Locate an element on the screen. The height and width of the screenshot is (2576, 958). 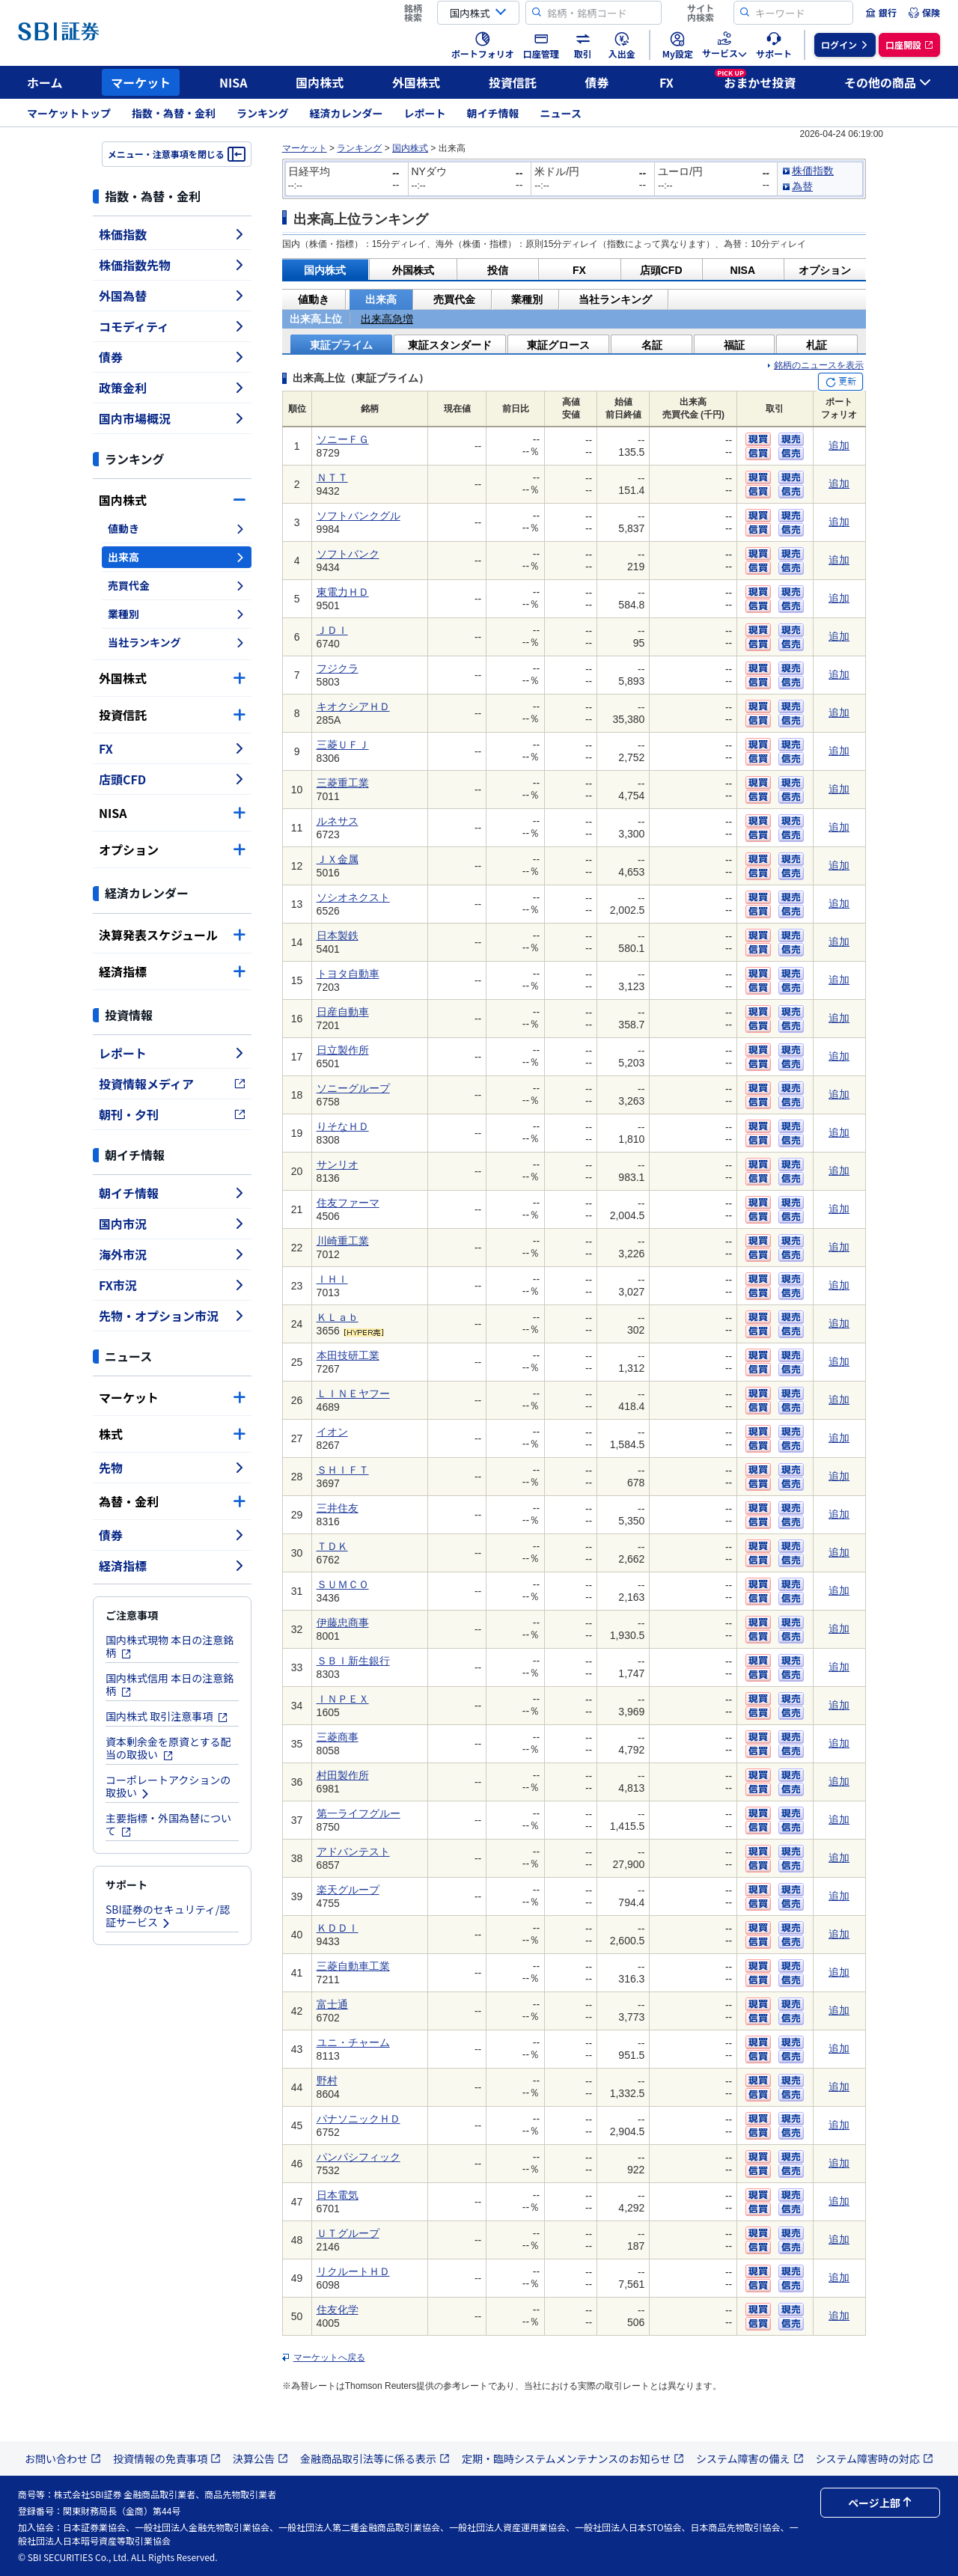
売買代金 is located at coordinates (176, 585).